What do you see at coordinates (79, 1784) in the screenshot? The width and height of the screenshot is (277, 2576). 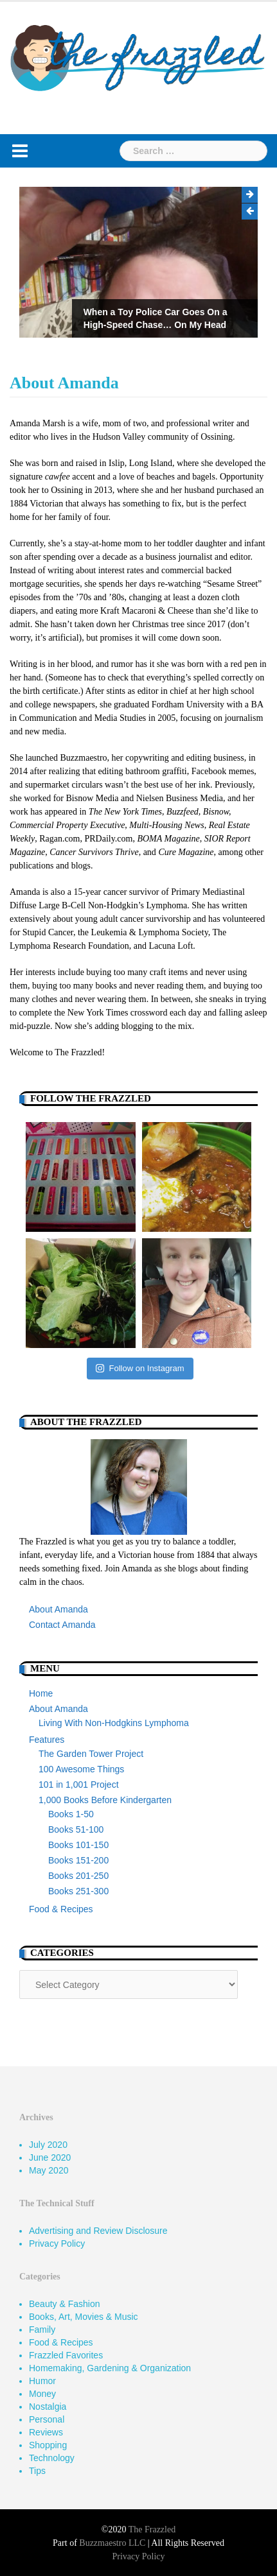 I see `101 in 1,001 Project` at bounding box center [79, 1784].